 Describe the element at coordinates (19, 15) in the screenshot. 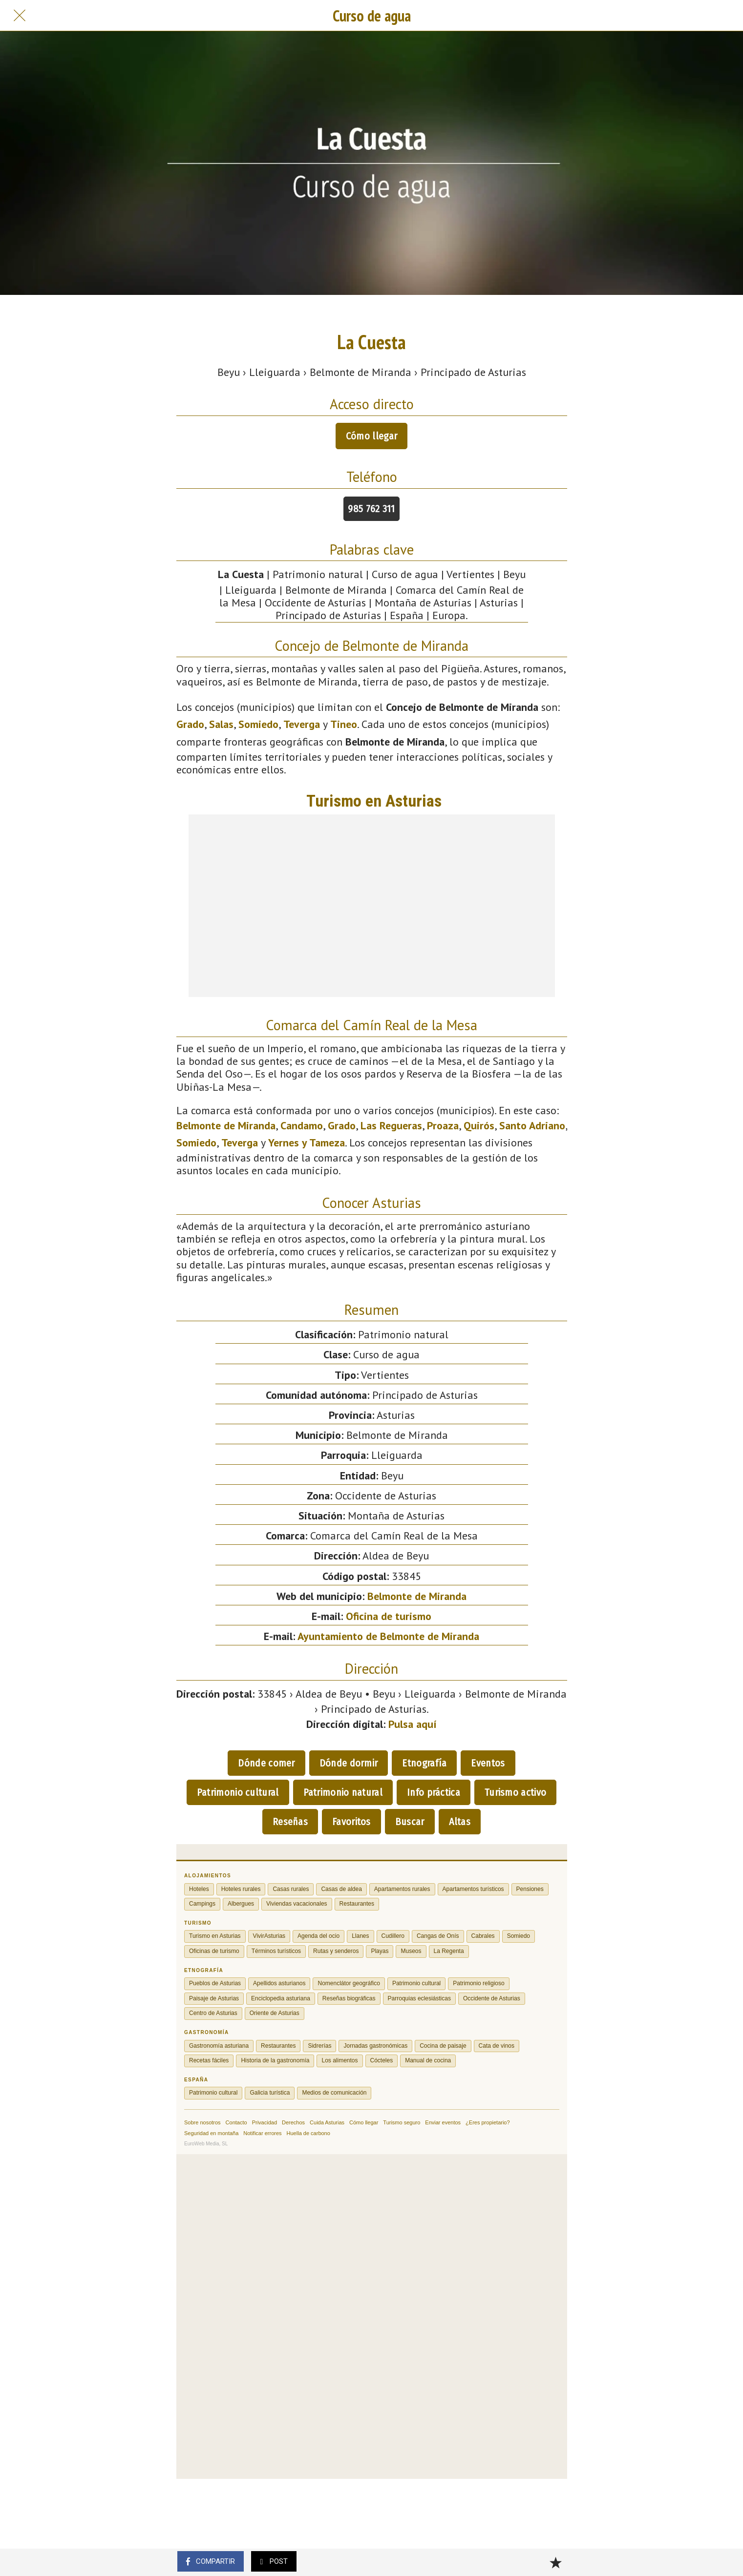

I see `[Cerrar]` at that location.